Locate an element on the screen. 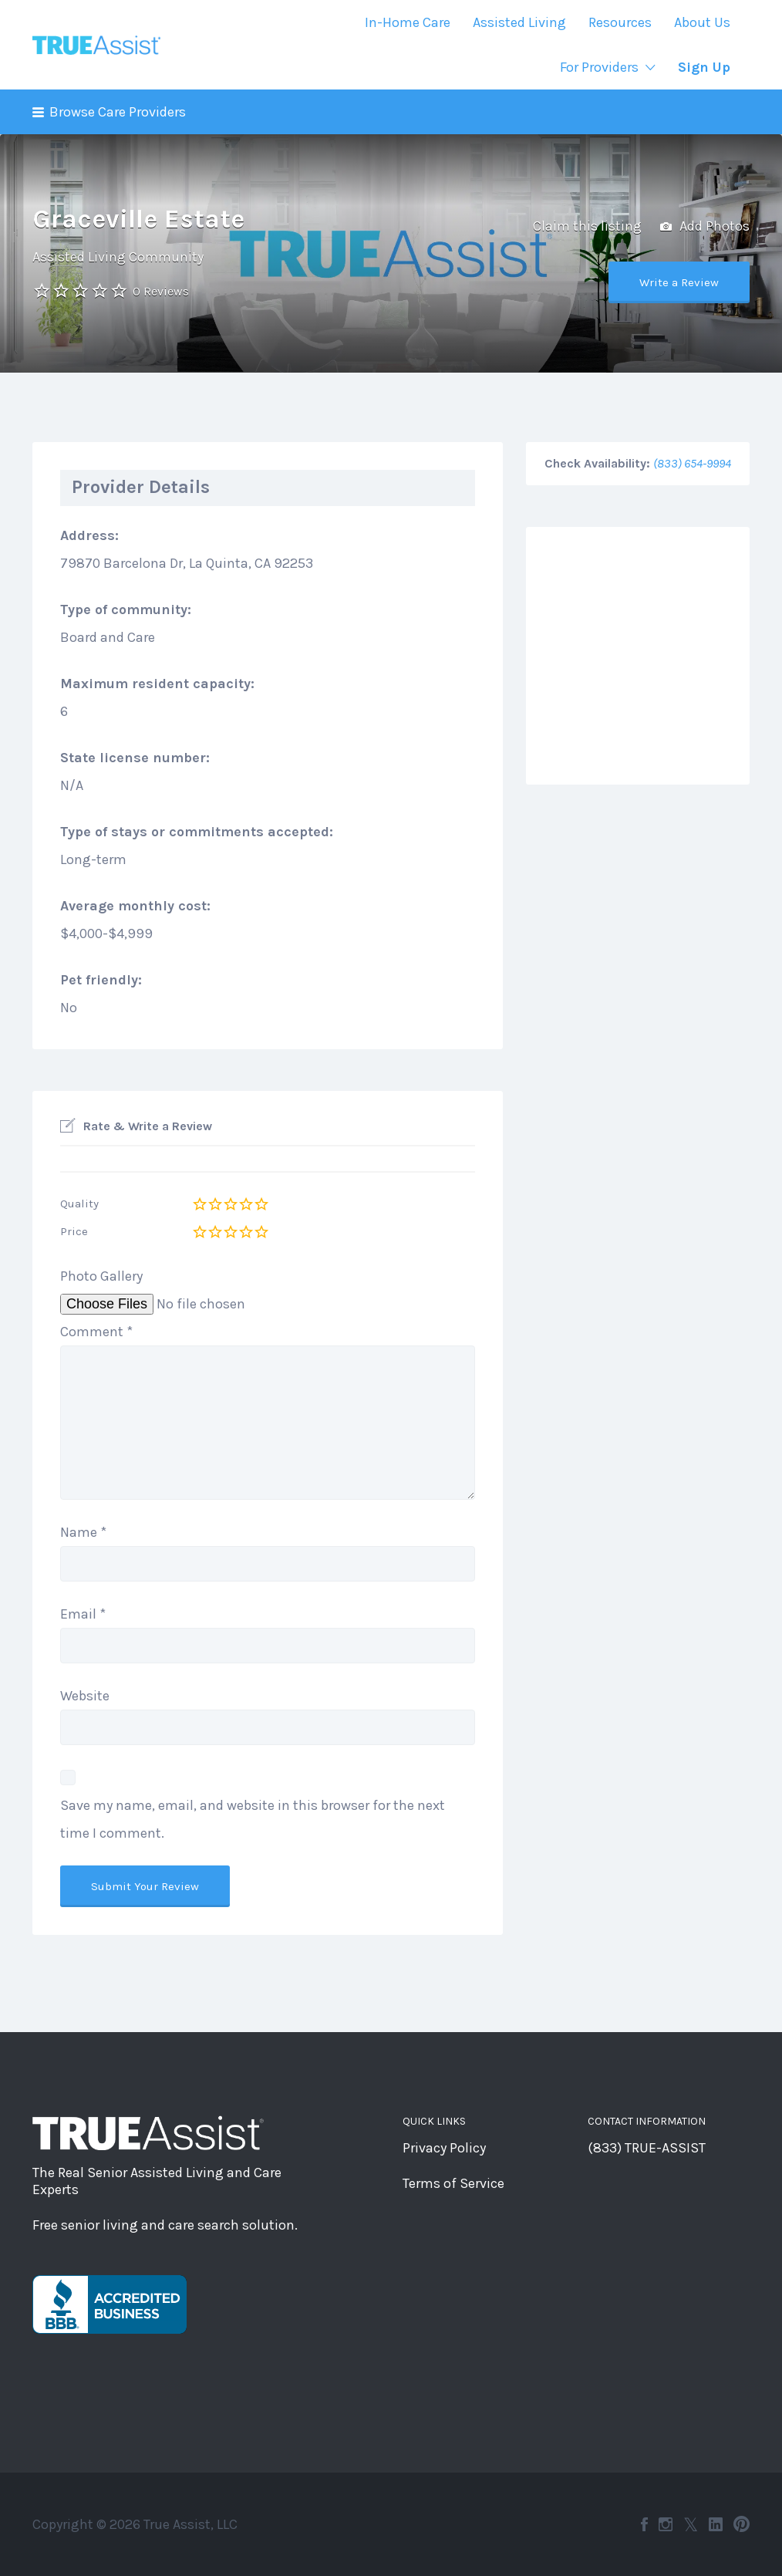 The width and height of the screenshot is (782, 2576). Quality is located at coordinates (79, 1203).